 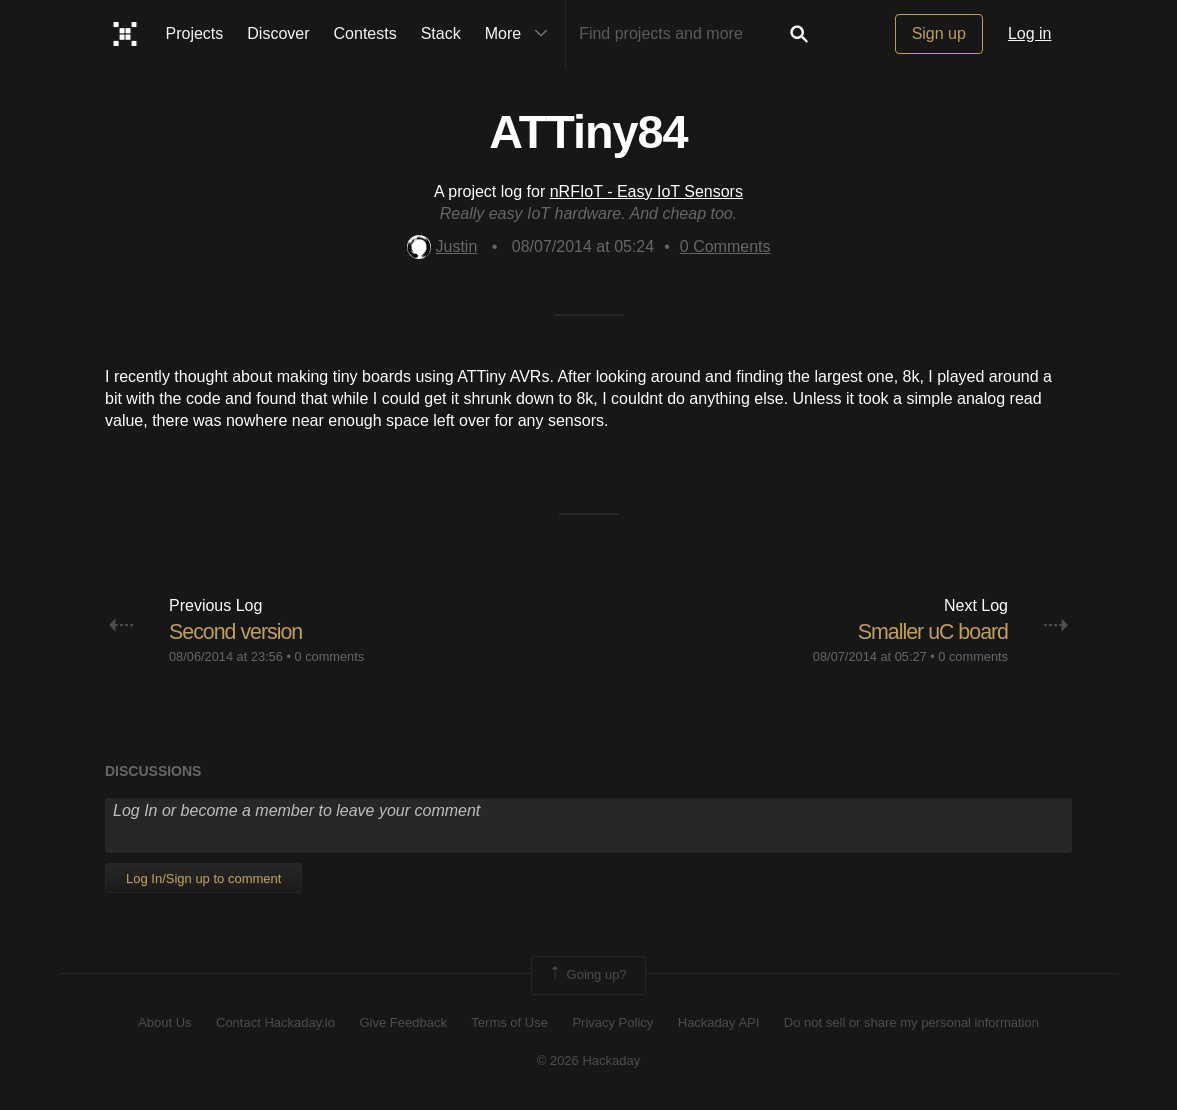 What do you see at coordinates (939, 33) in the screenshot?
I see `Sign up` at bounding box center [939, 33].